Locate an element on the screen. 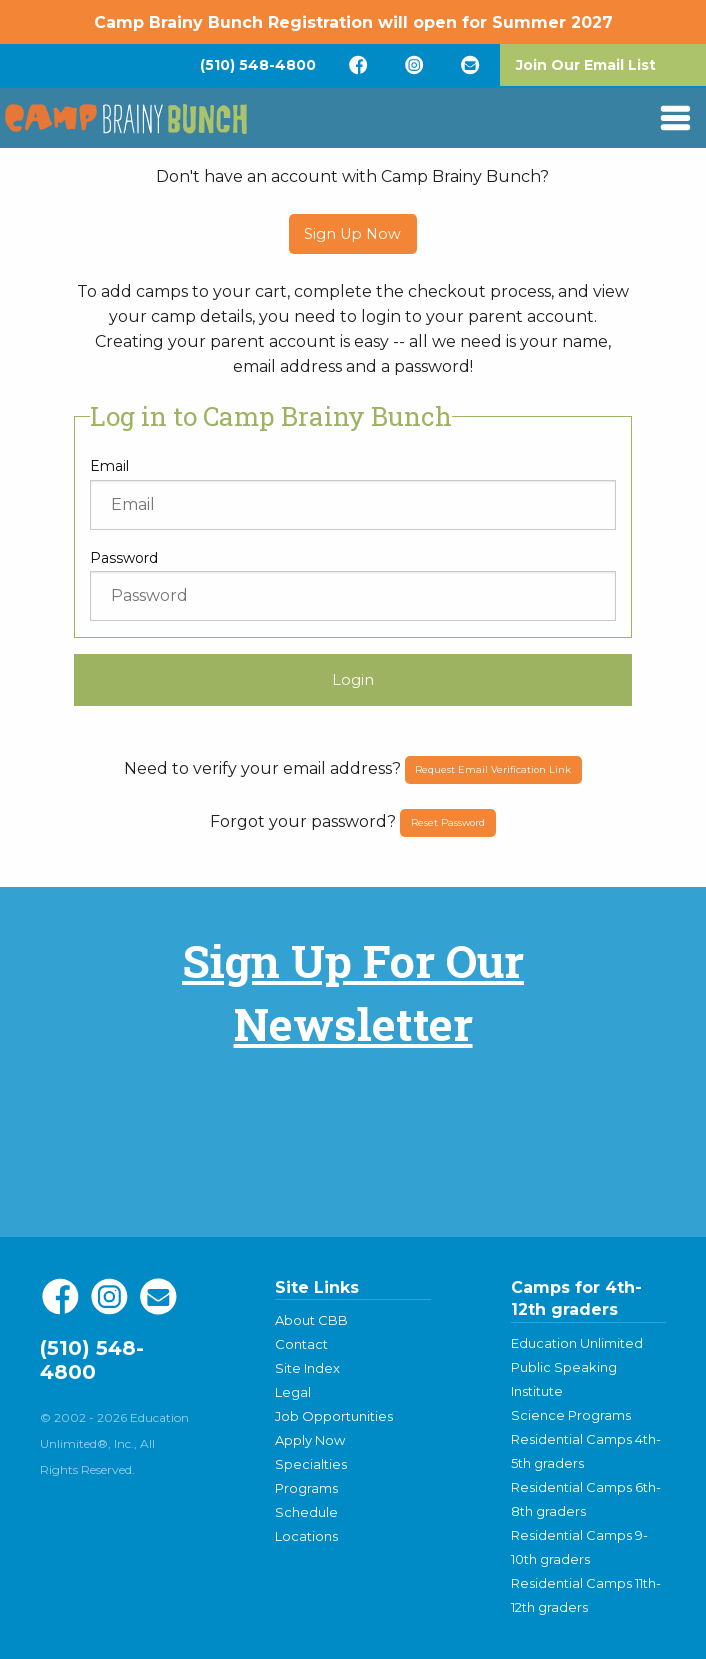 The height and width of the screenshot is (1659, 706). Schedule is located at coordinates (306, 1512).